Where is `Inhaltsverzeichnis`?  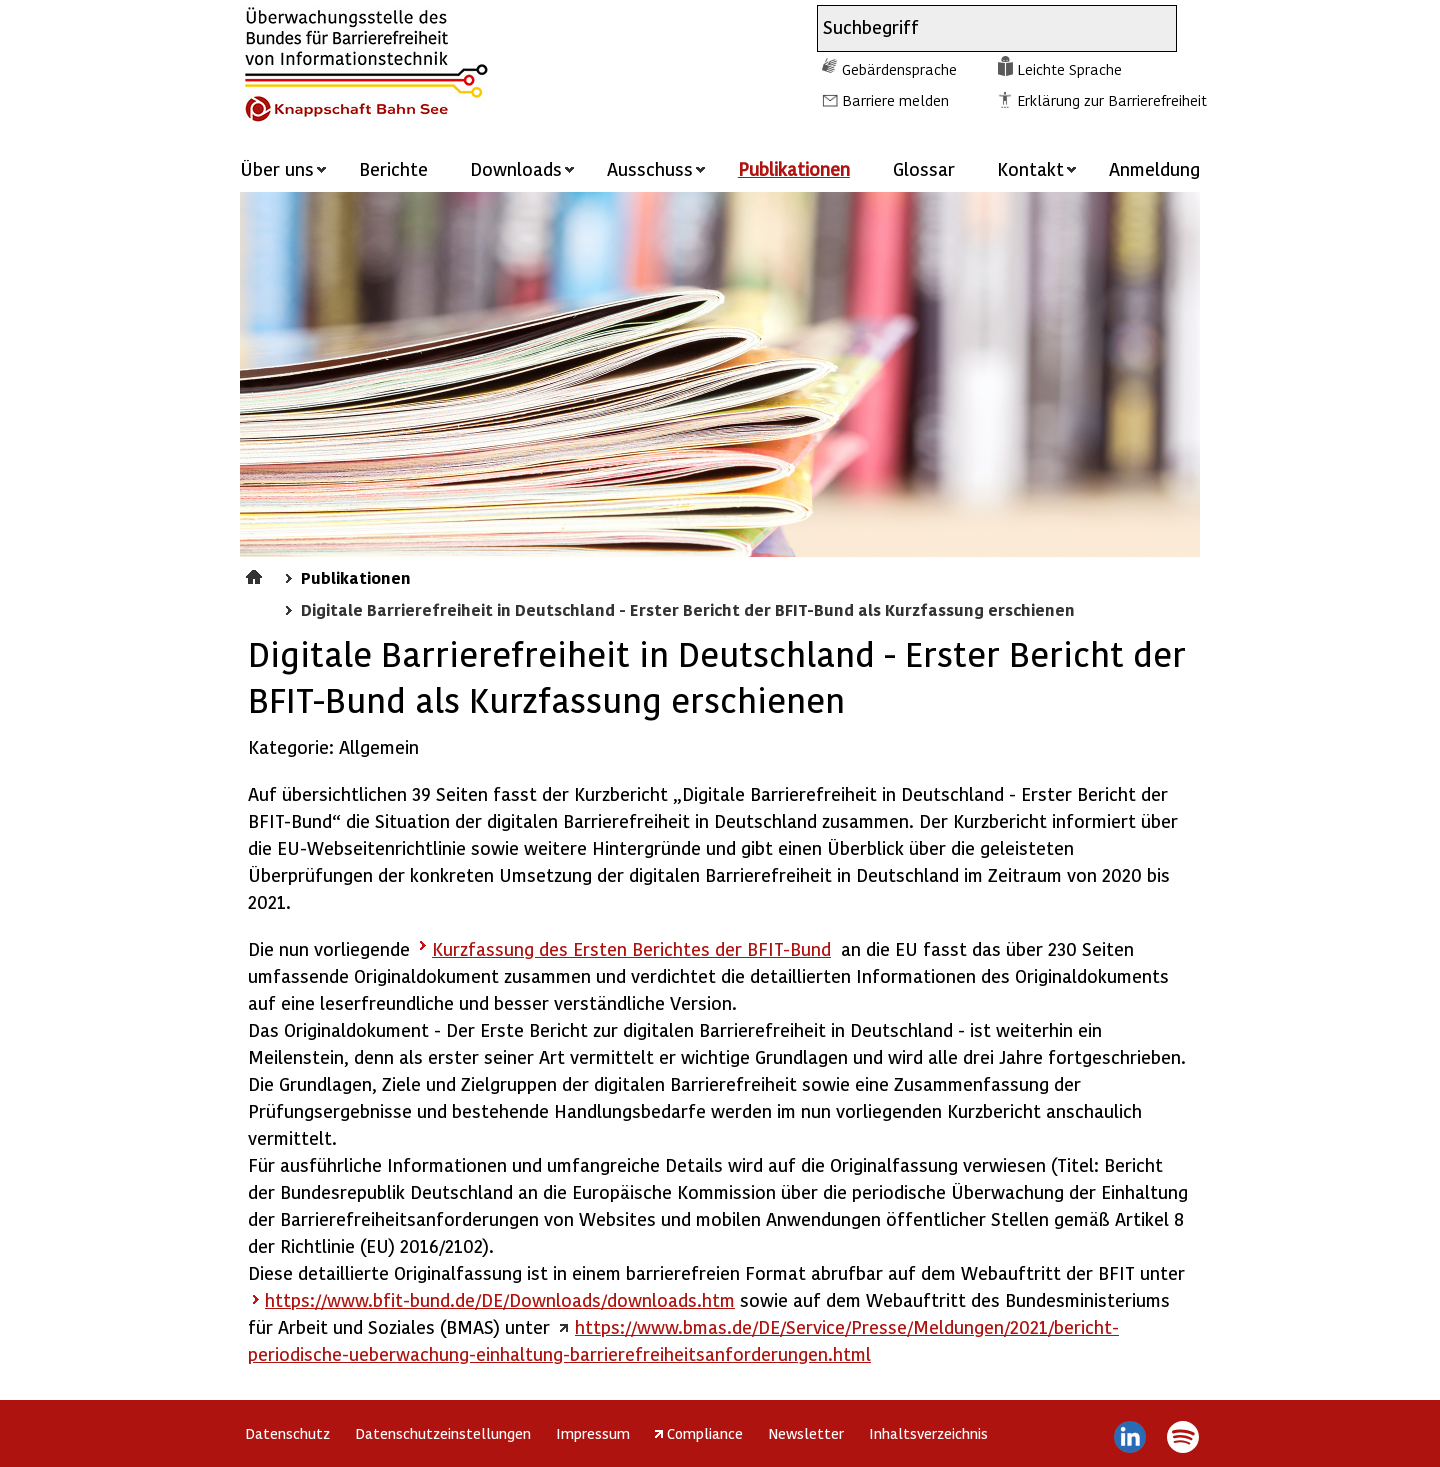
Inhaltsverzeichnis is located at coordinates (928, 1433).